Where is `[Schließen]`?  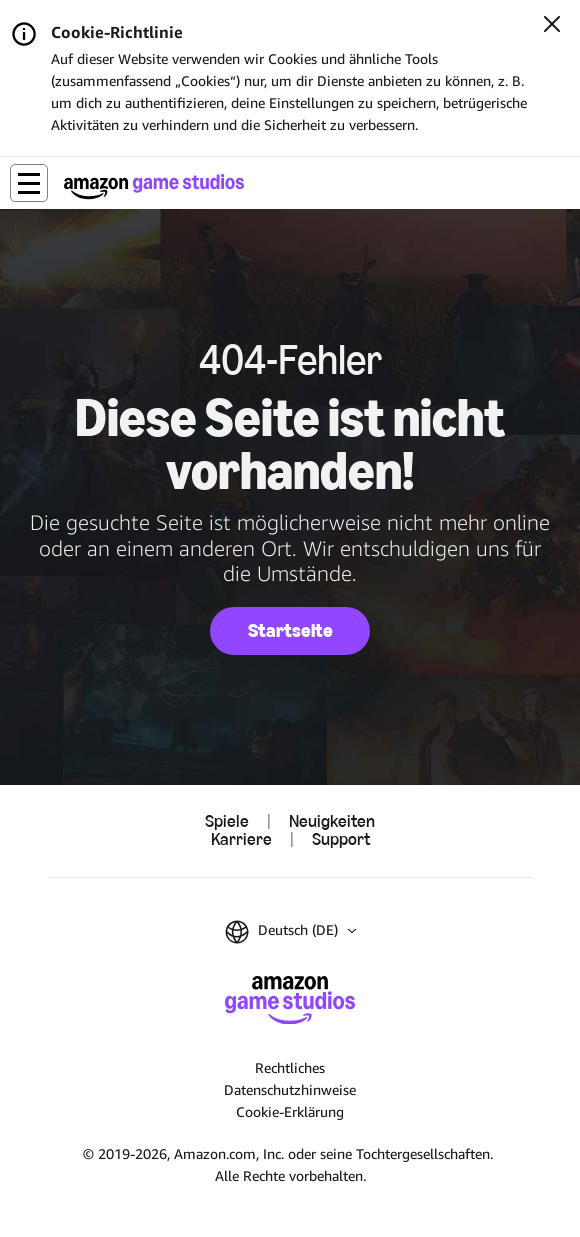 [Schließen] is located at coordinates (552, 26).